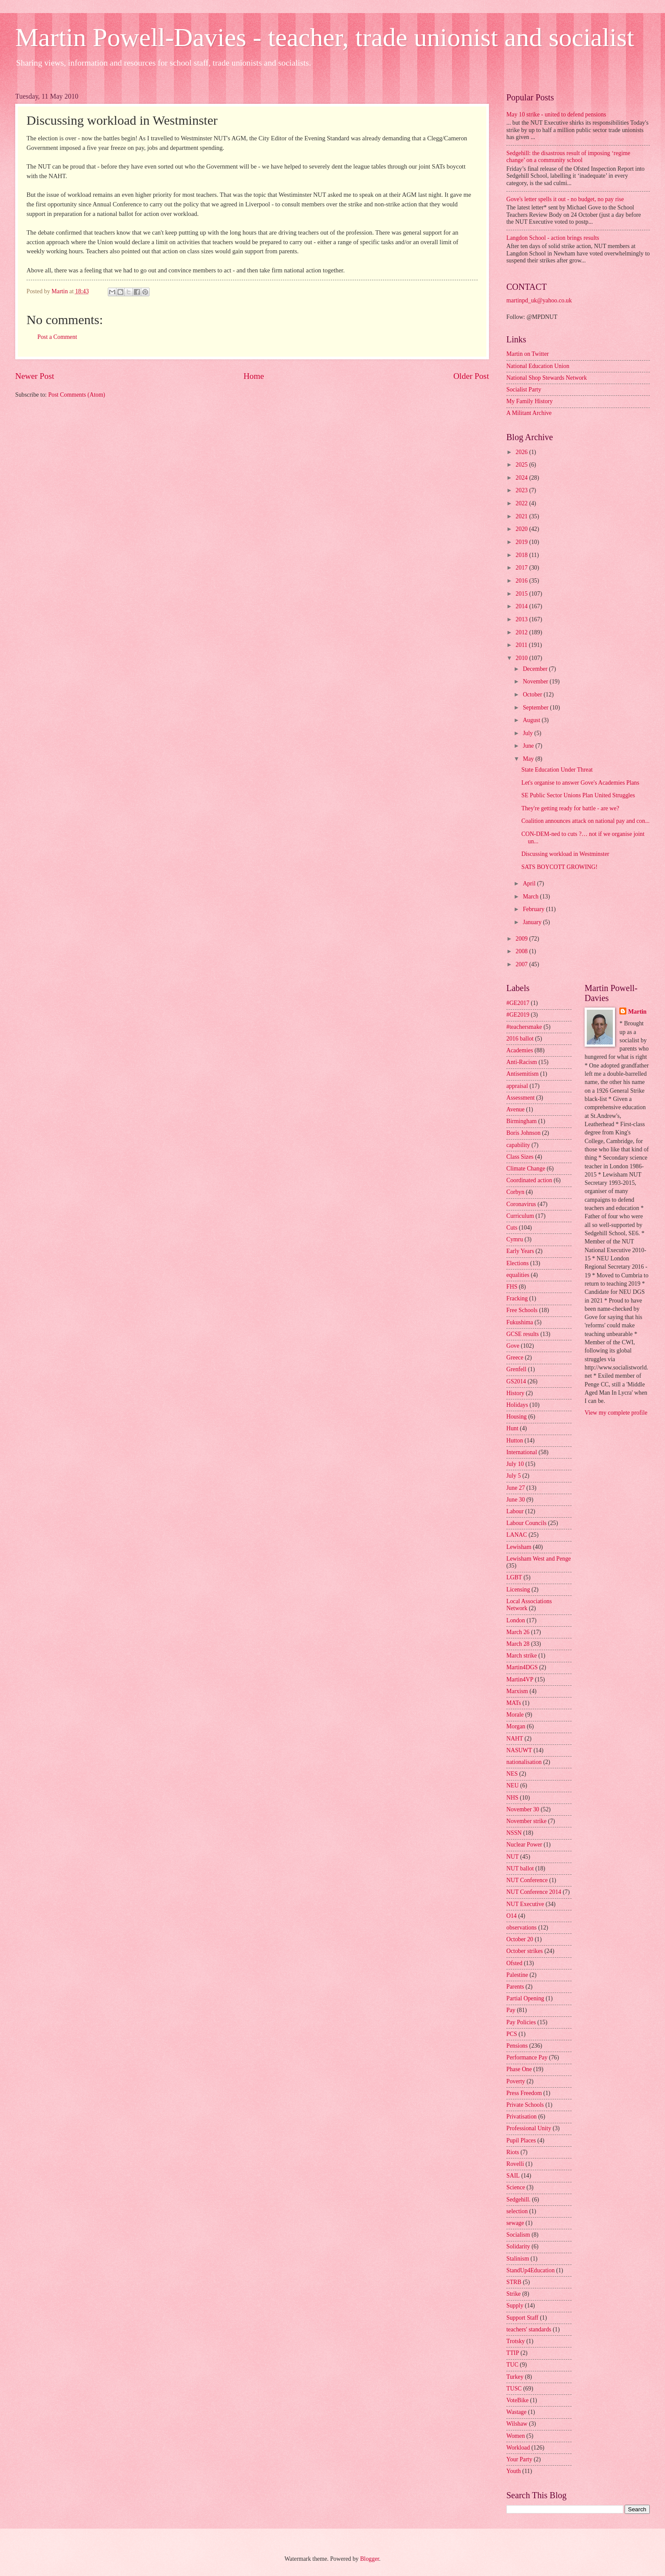 This screenshot has height=2576, width=665. I want to click on sewage, so click(515, 2223).